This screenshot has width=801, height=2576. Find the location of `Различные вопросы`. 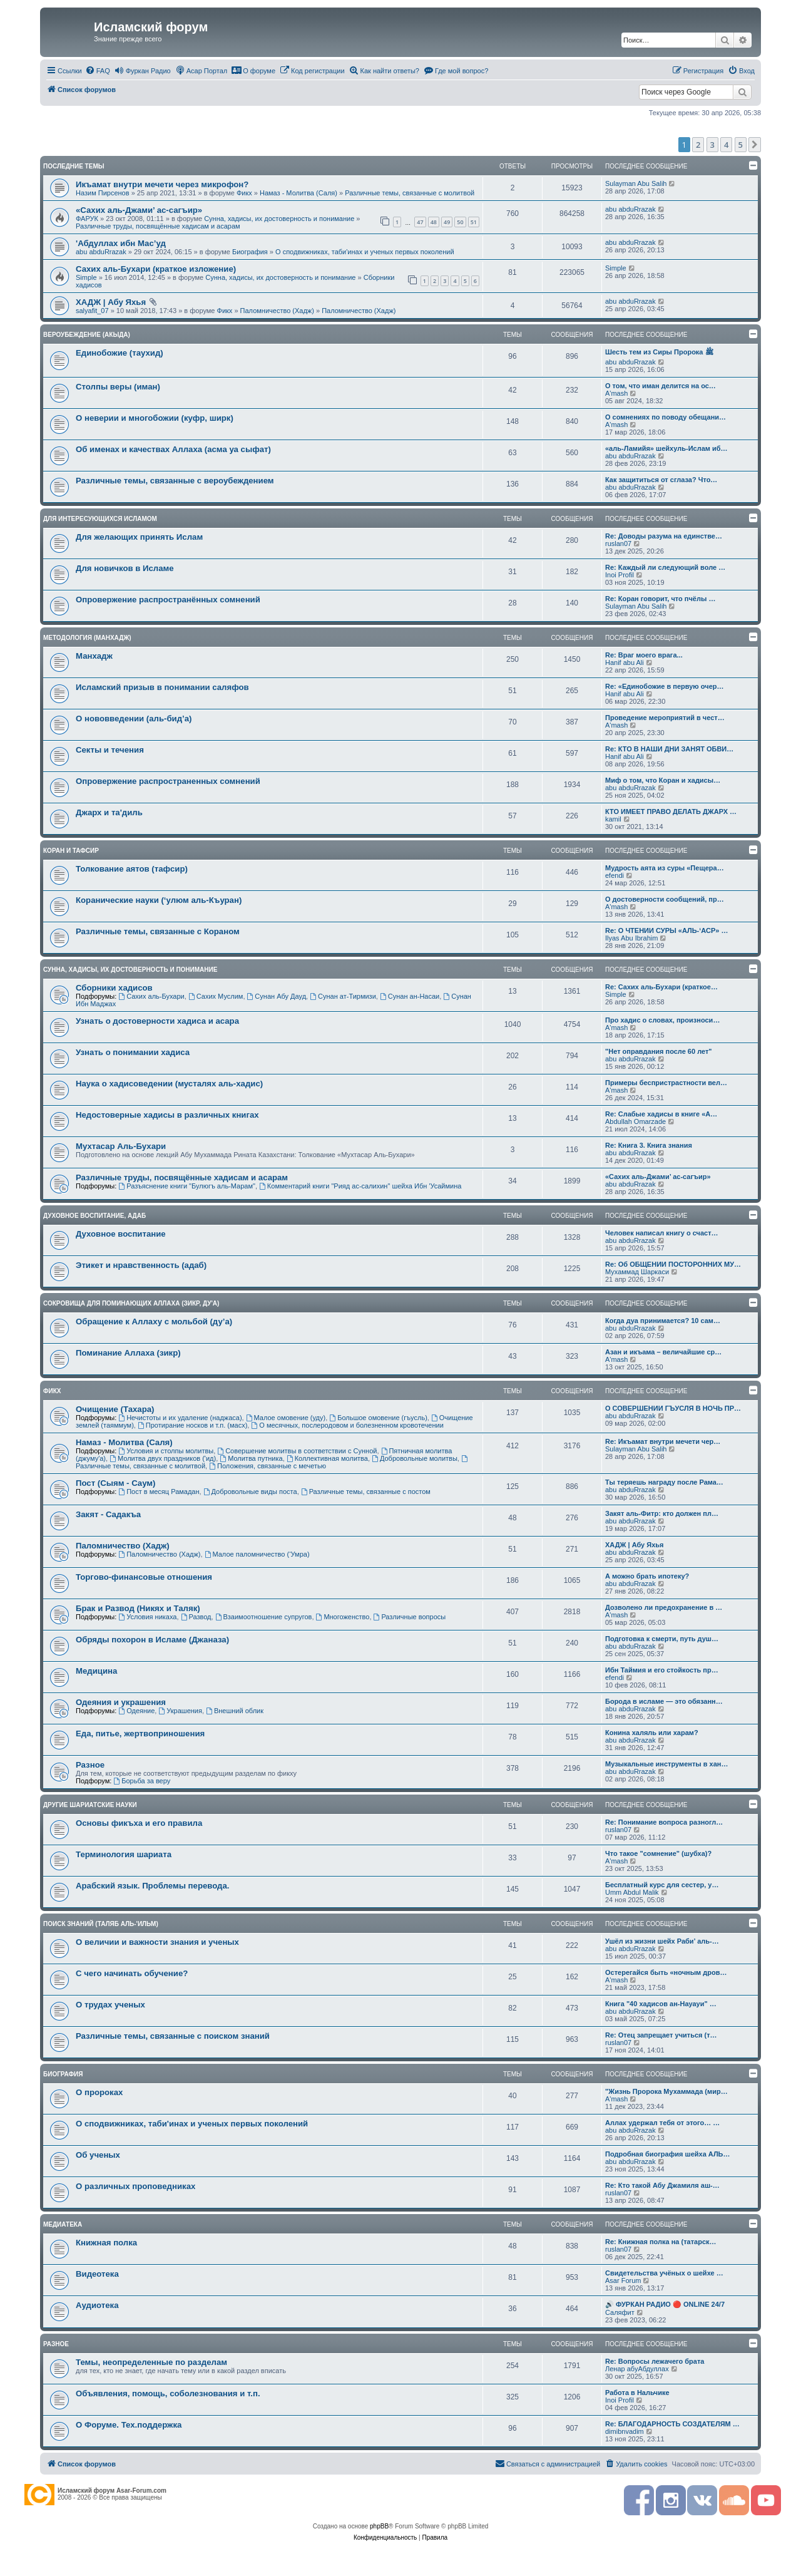

Различные вопросы is located at coordinates (410, 1616).